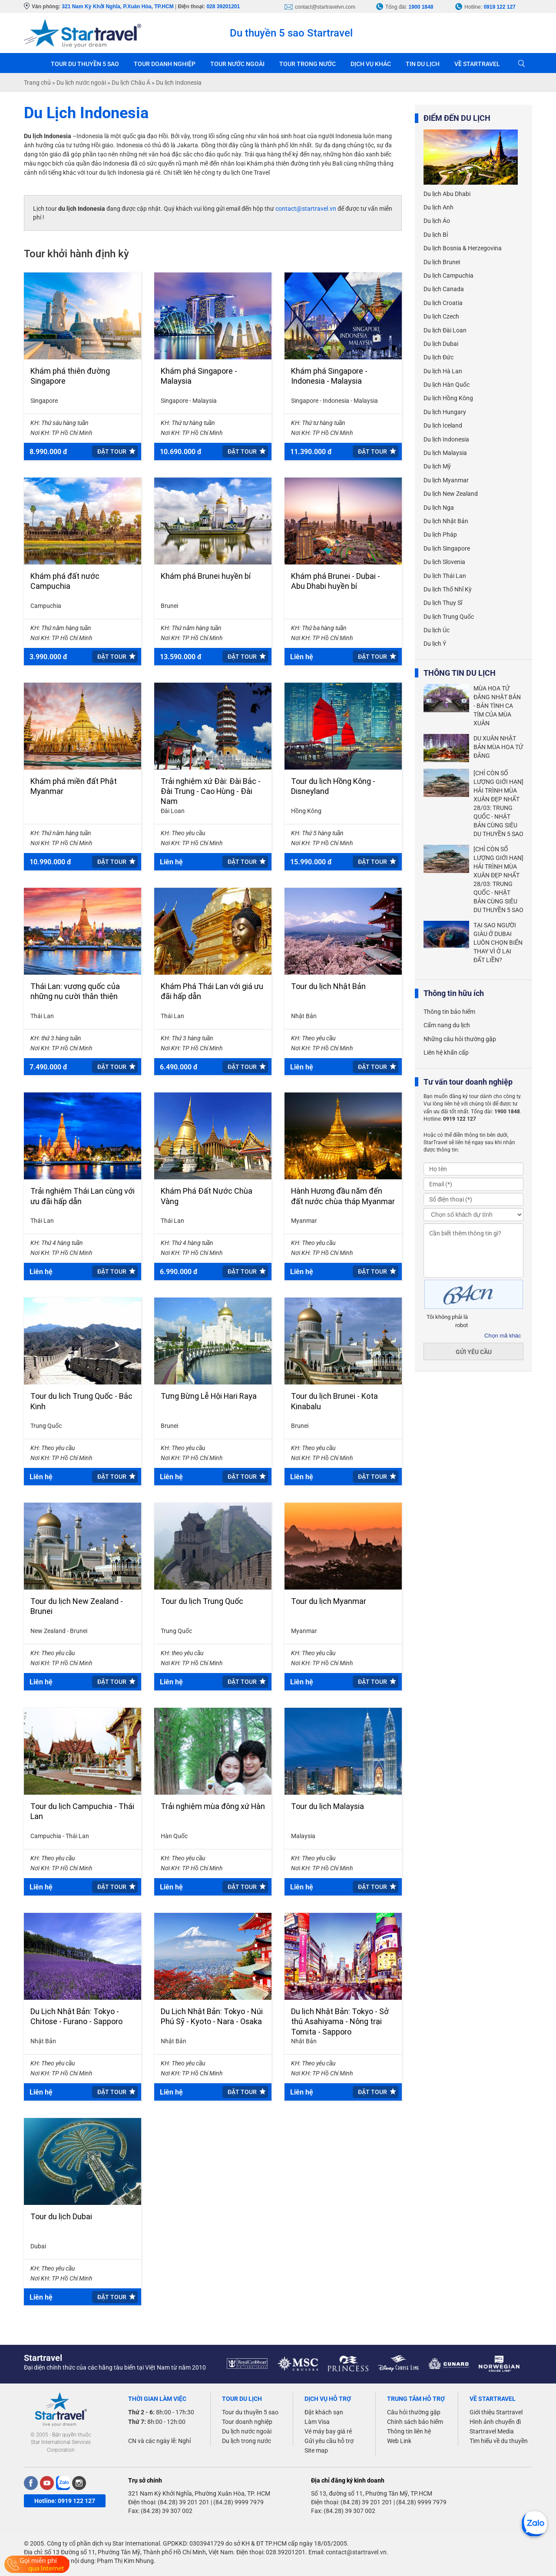 The height and width of the screenshot is (2576, 556). I want to click on Khám phá Brunei - Dubai - Abu Dhabi huyền bí, so click(335, 581).